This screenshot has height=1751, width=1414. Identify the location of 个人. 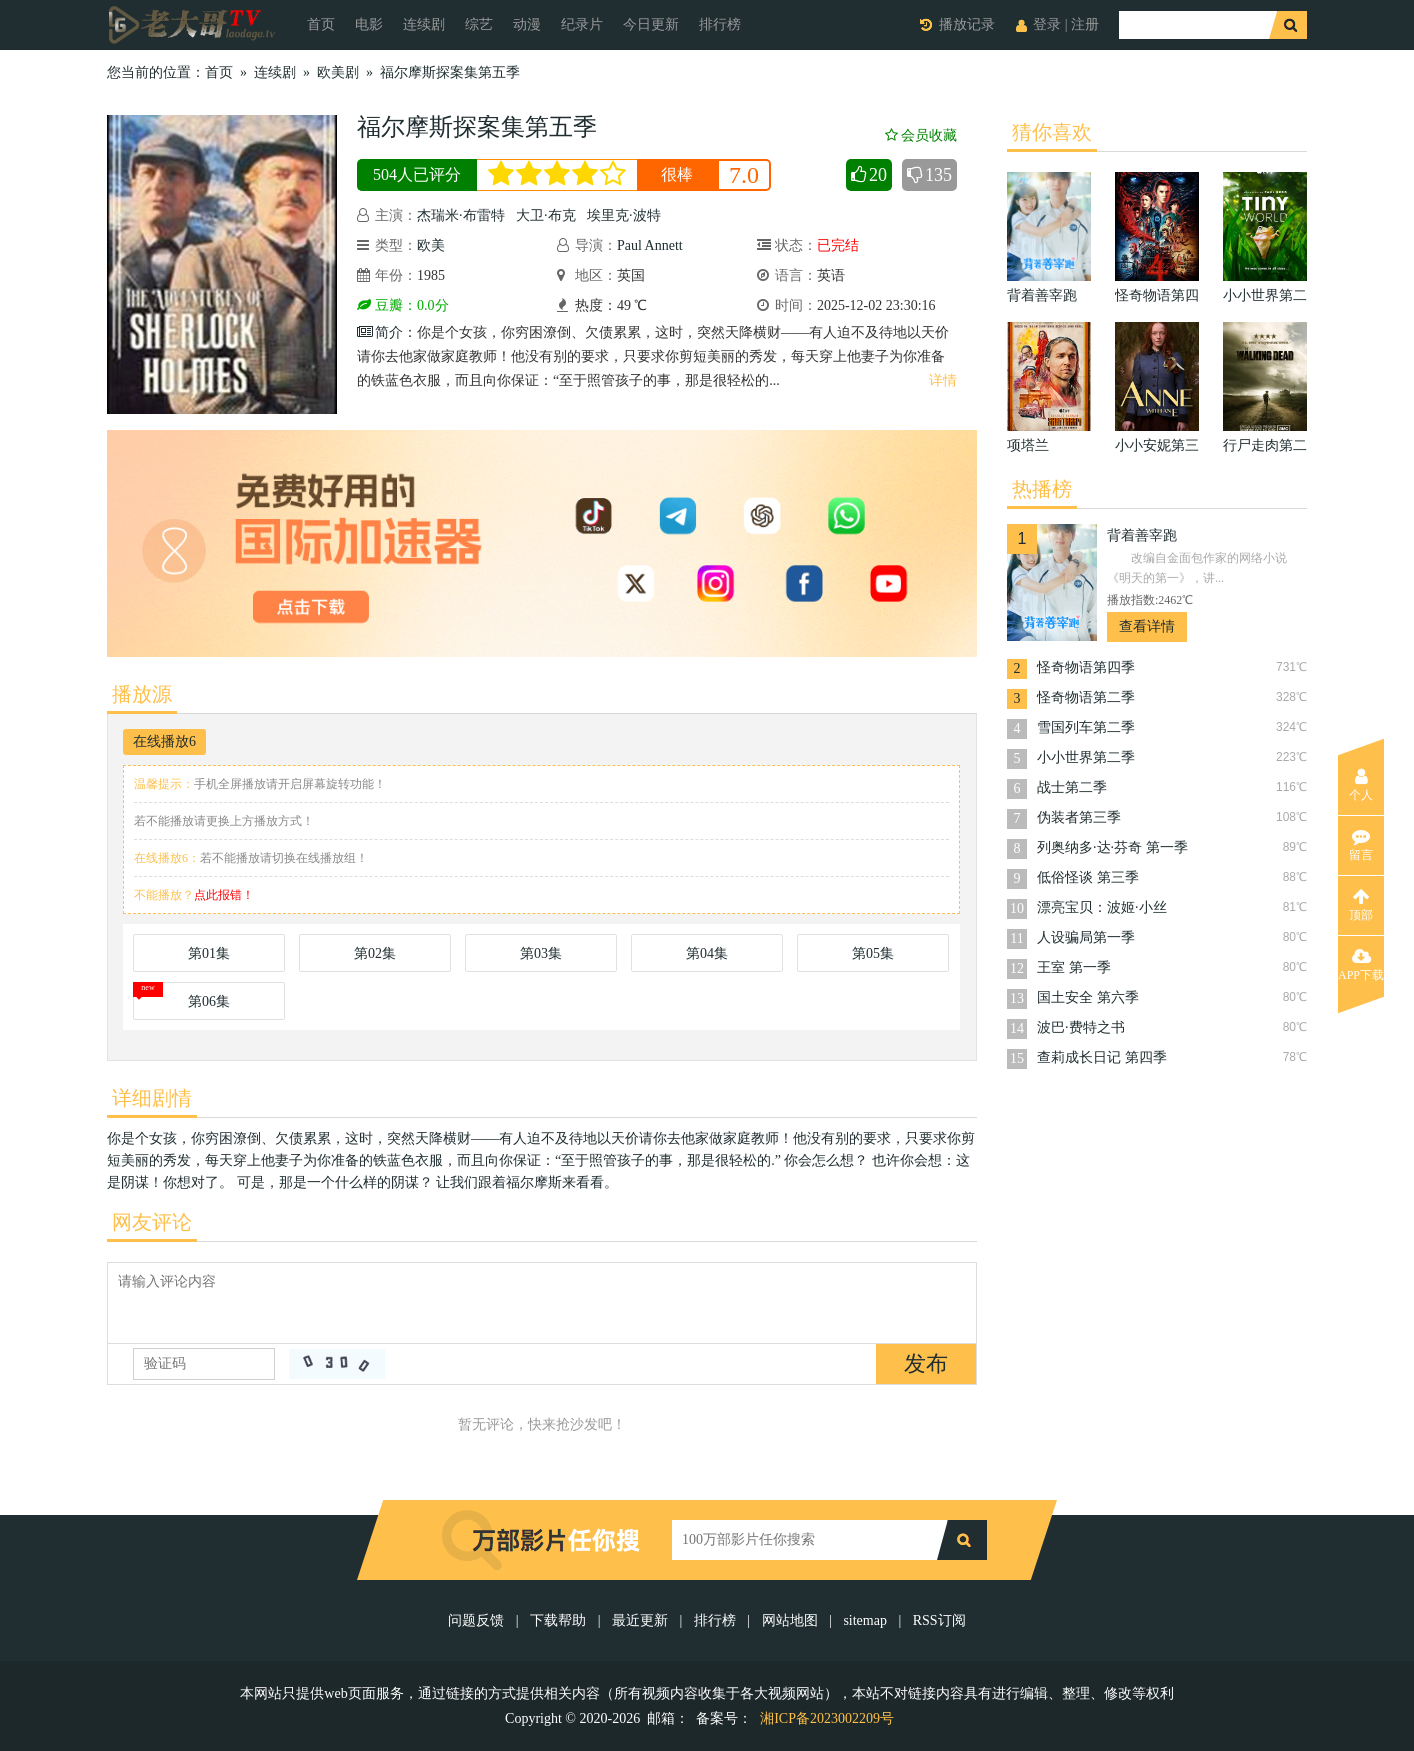
(1361, 785).